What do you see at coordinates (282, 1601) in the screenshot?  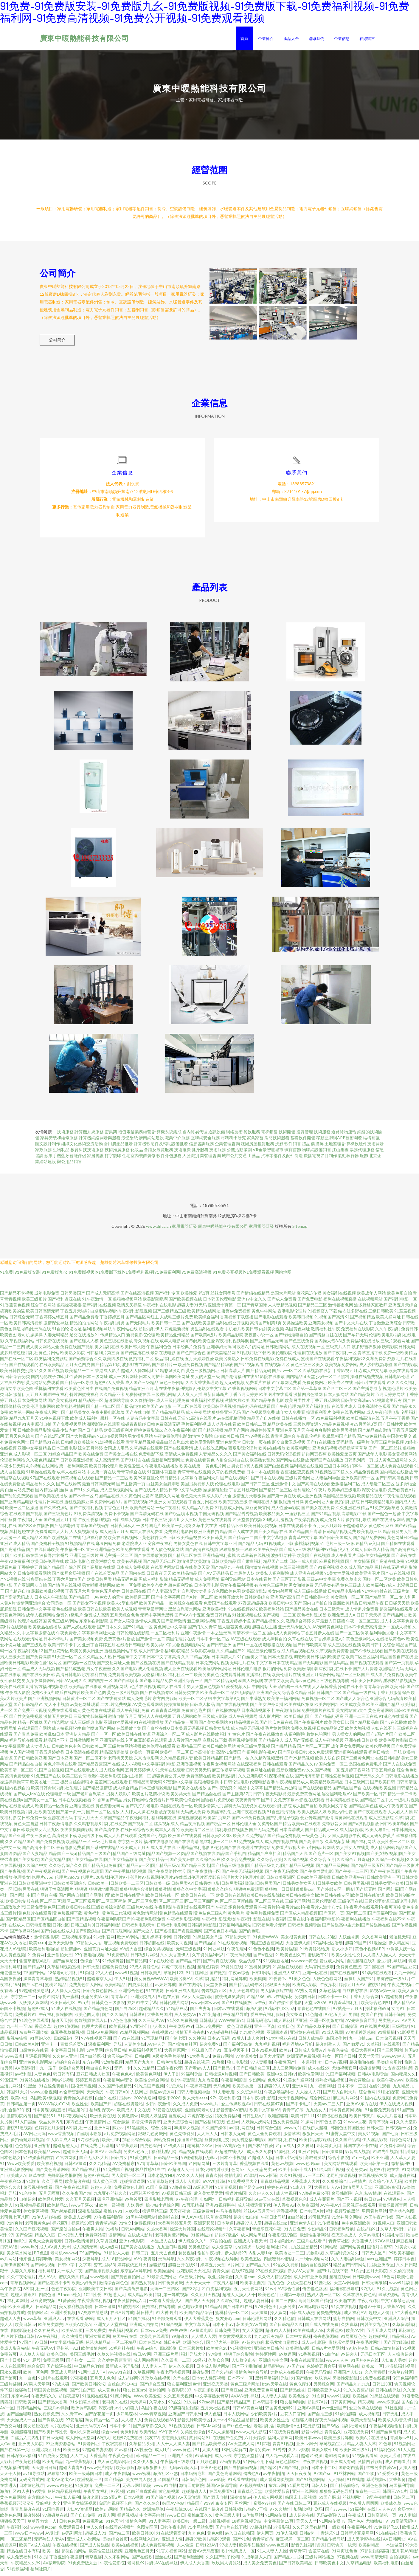 I see `亚洲国产高清` at bounding box center [282, 1601].